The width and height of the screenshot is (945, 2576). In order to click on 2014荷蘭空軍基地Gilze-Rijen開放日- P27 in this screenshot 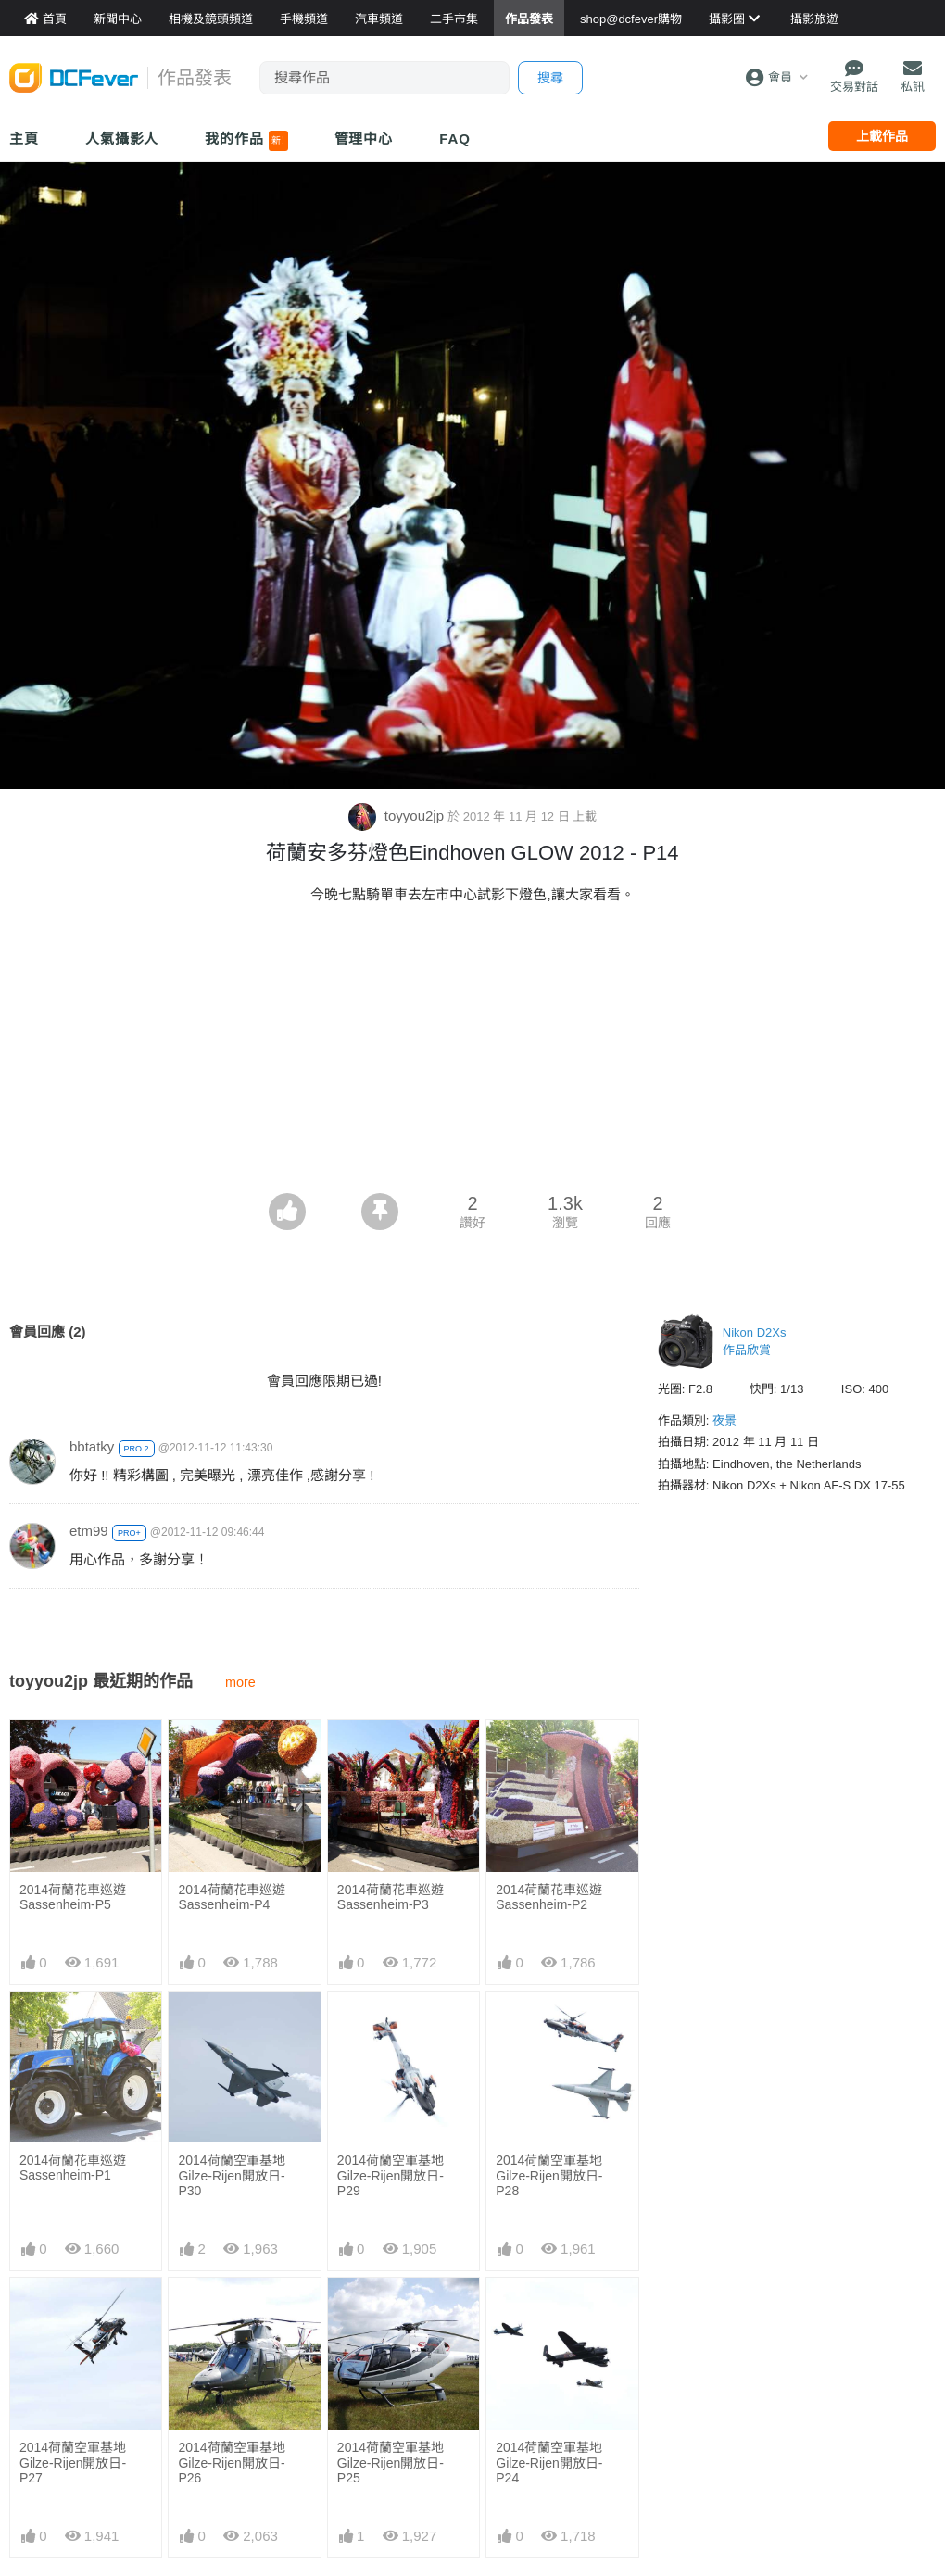, I will do `click(72, 2462)`.